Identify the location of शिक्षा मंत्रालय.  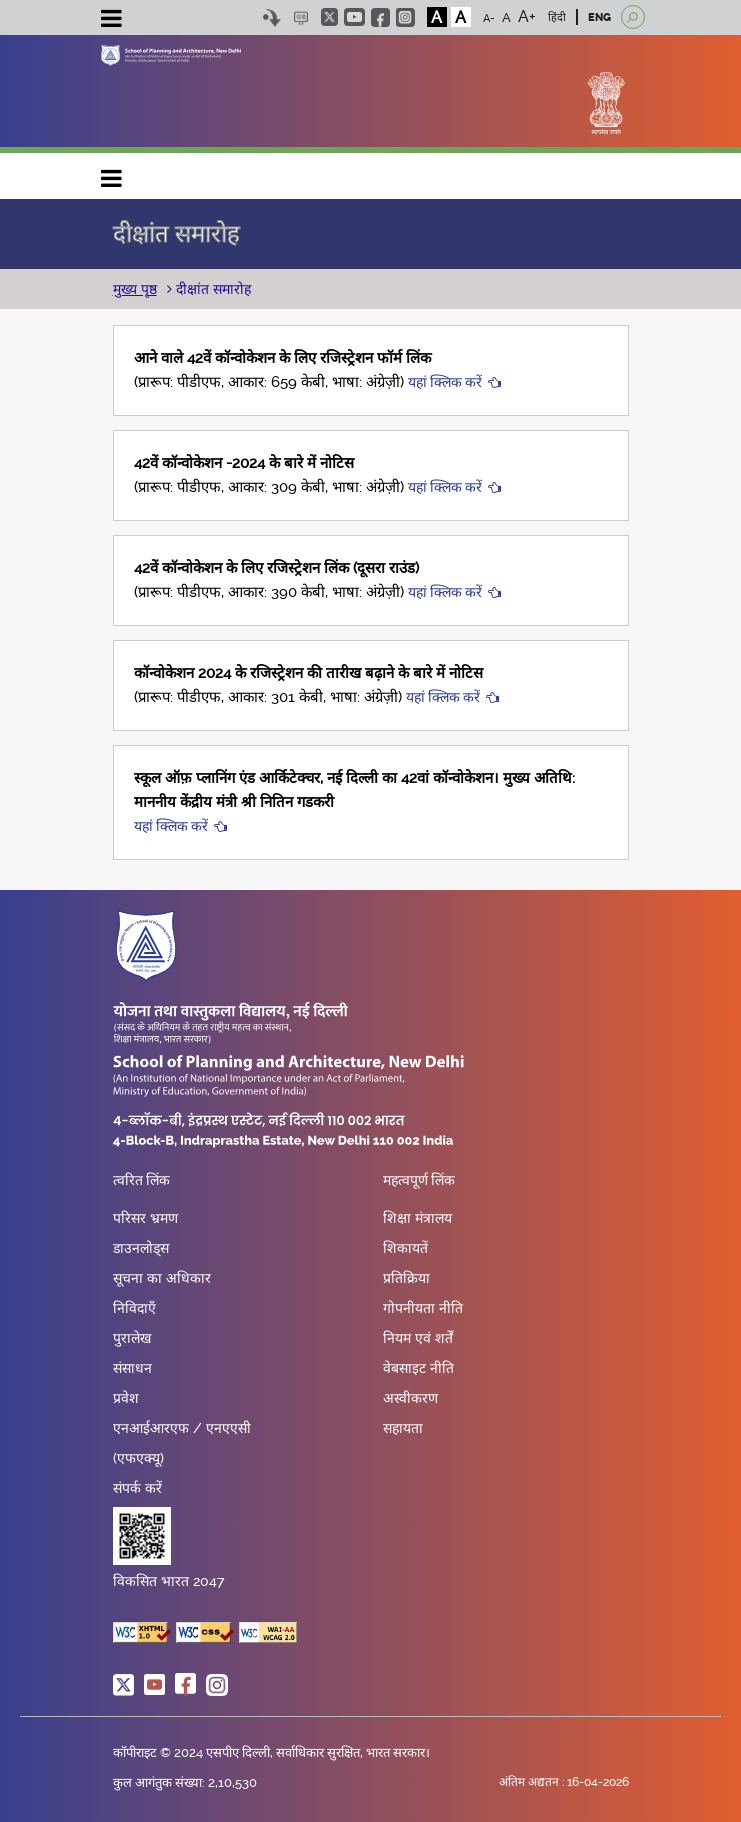
(417, 1218).